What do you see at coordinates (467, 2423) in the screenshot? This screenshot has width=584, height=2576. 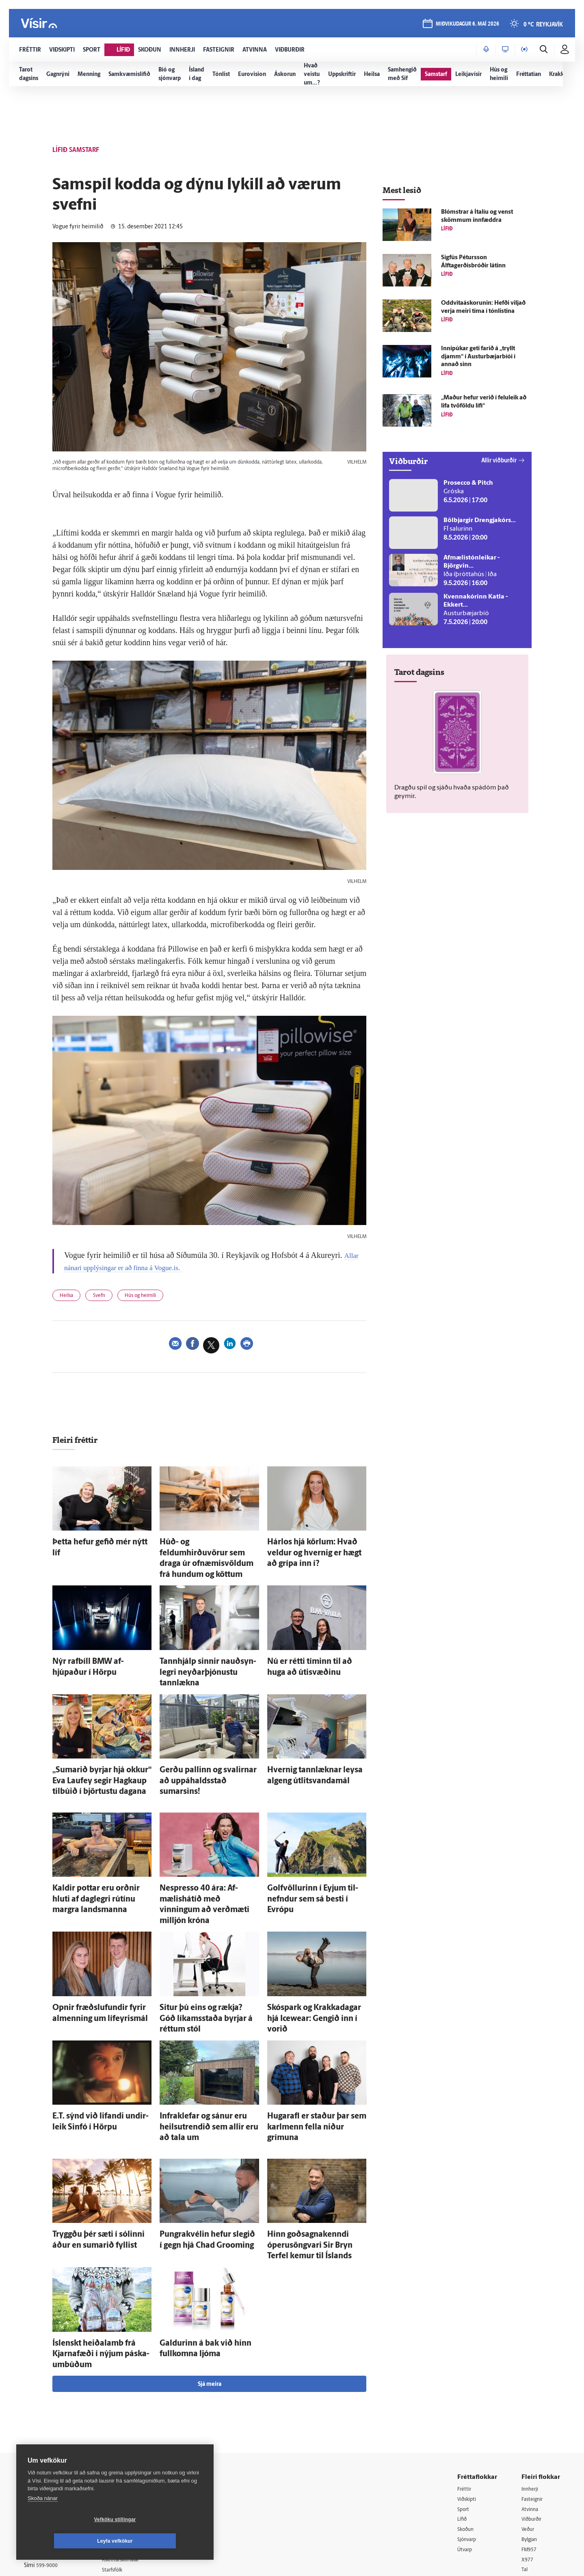 I see `Skoðun` at bounding box center [467, 2423].